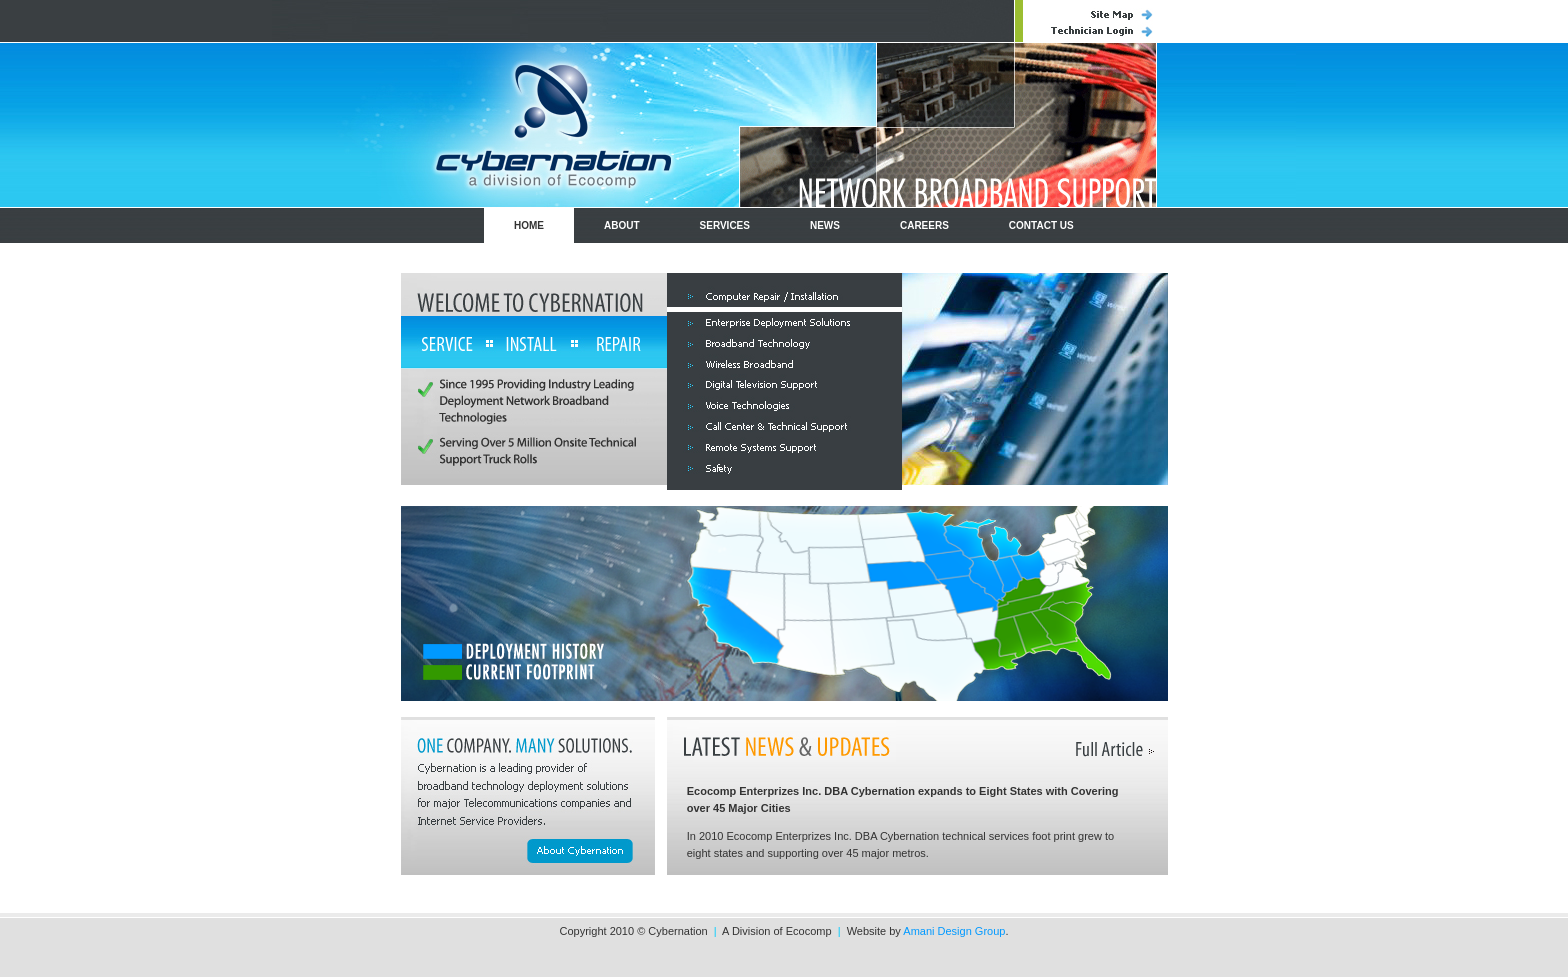 Image resolution: width=1568 pixels, height=977 pixels. Describe the element at coordinates (954, 931) in the screenshot. I see `Amani Design Group` at that location.